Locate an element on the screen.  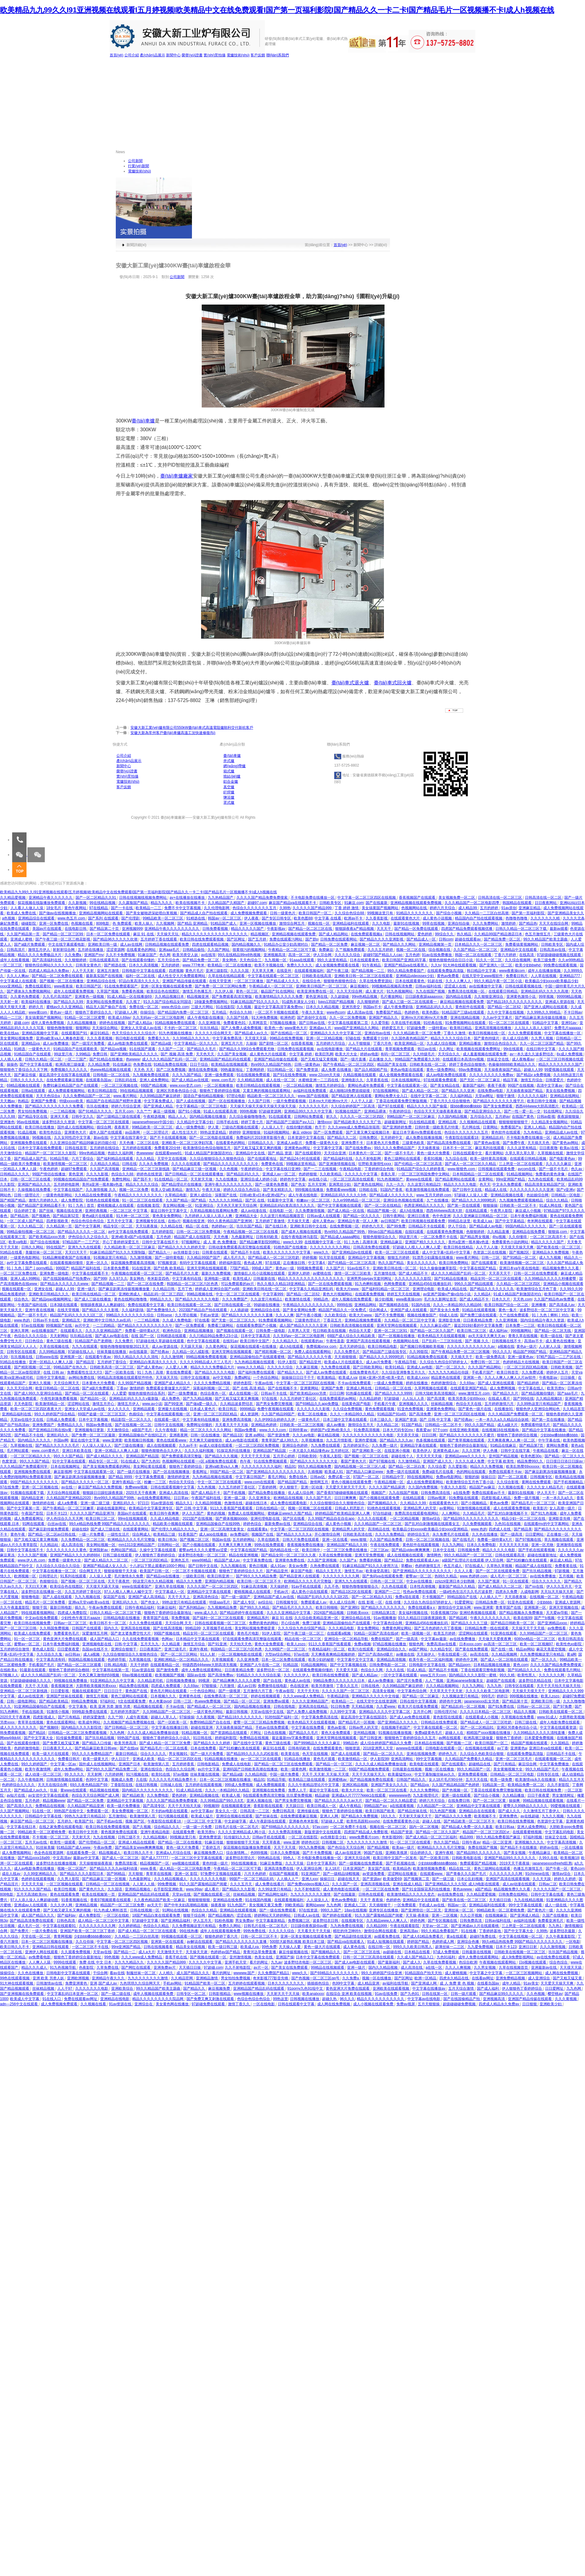
色干干 is located at coordinates (320, 1127).